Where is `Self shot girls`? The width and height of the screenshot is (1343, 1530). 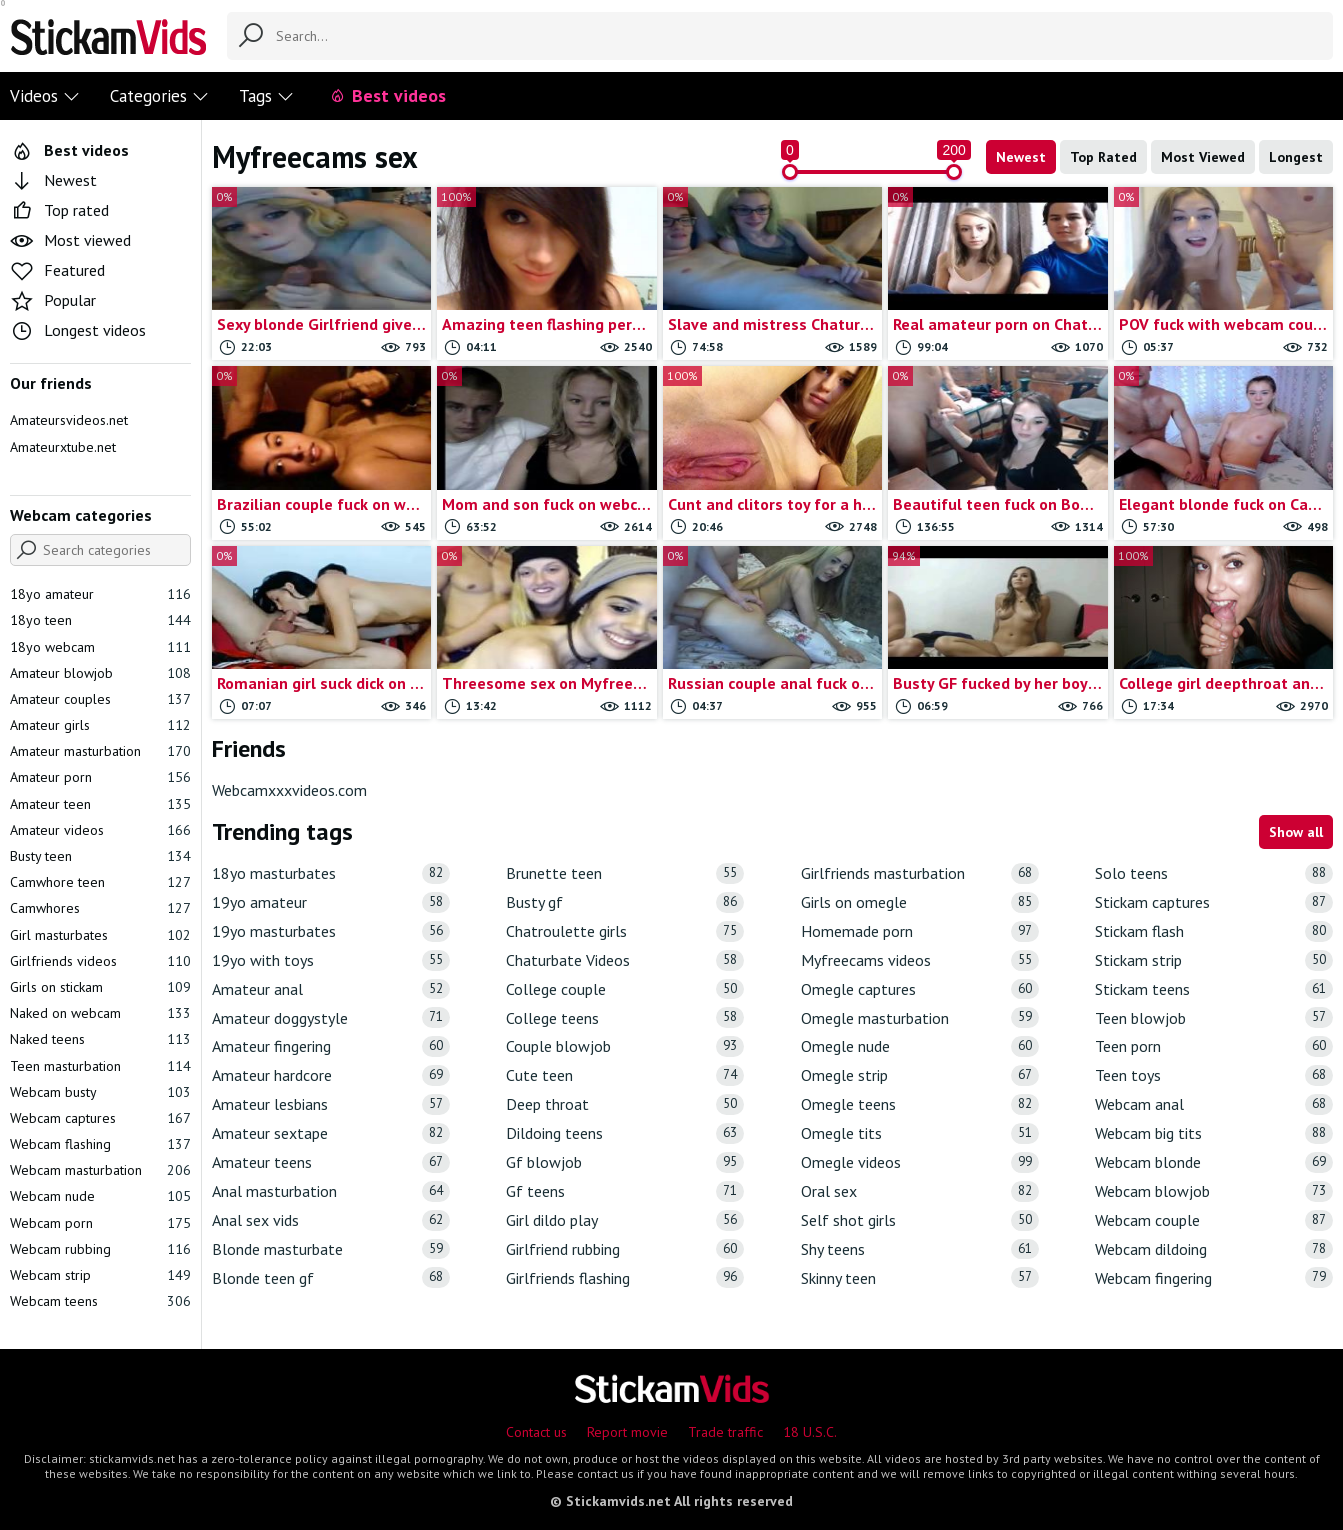
Self shot girls is located at coordinates (920, 1220).